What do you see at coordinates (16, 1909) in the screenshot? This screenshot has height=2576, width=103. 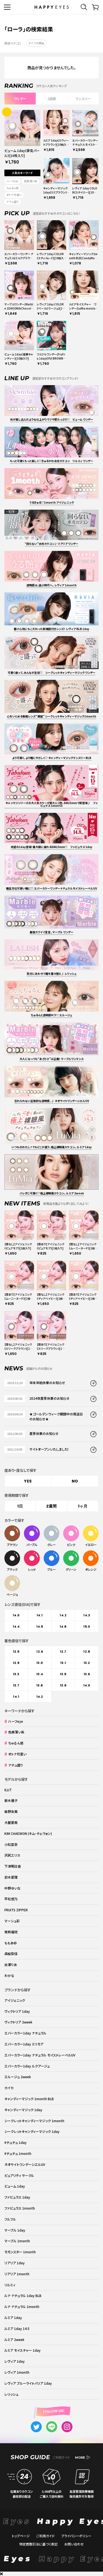 I see `FRUITS ZIPPER` at bounding box center [16, 1909].